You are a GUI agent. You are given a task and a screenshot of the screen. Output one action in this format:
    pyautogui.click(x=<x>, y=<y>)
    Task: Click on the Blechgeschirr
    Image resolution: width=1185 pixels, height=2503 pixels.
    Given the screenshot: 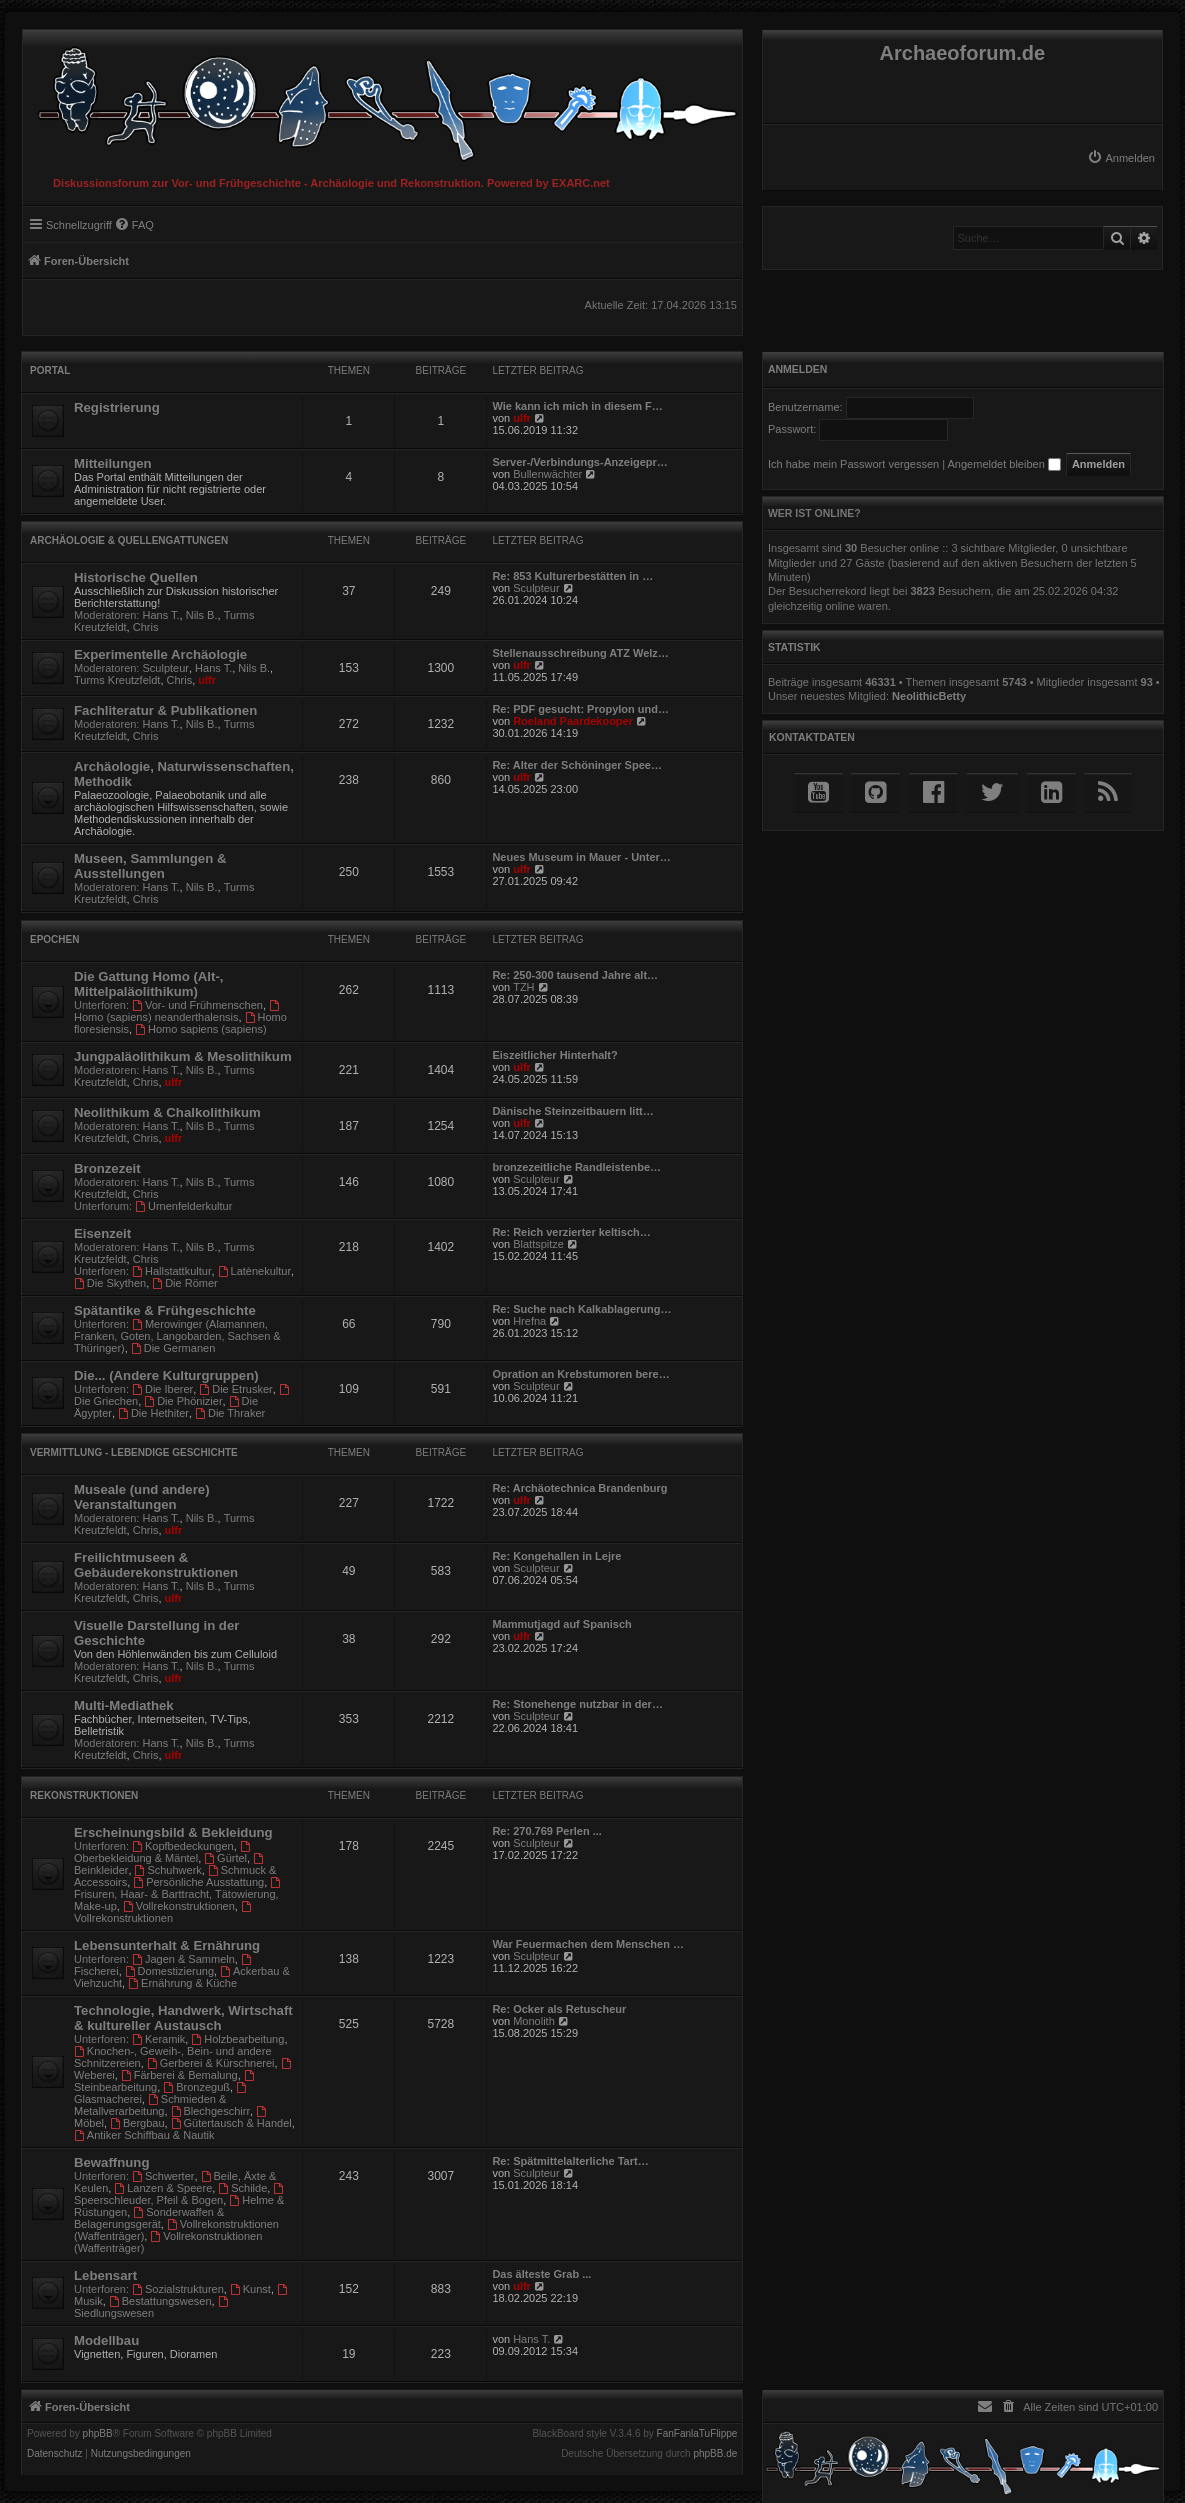 What is the action you would take?
    pyautogui.click(x=210, y=2111)
    